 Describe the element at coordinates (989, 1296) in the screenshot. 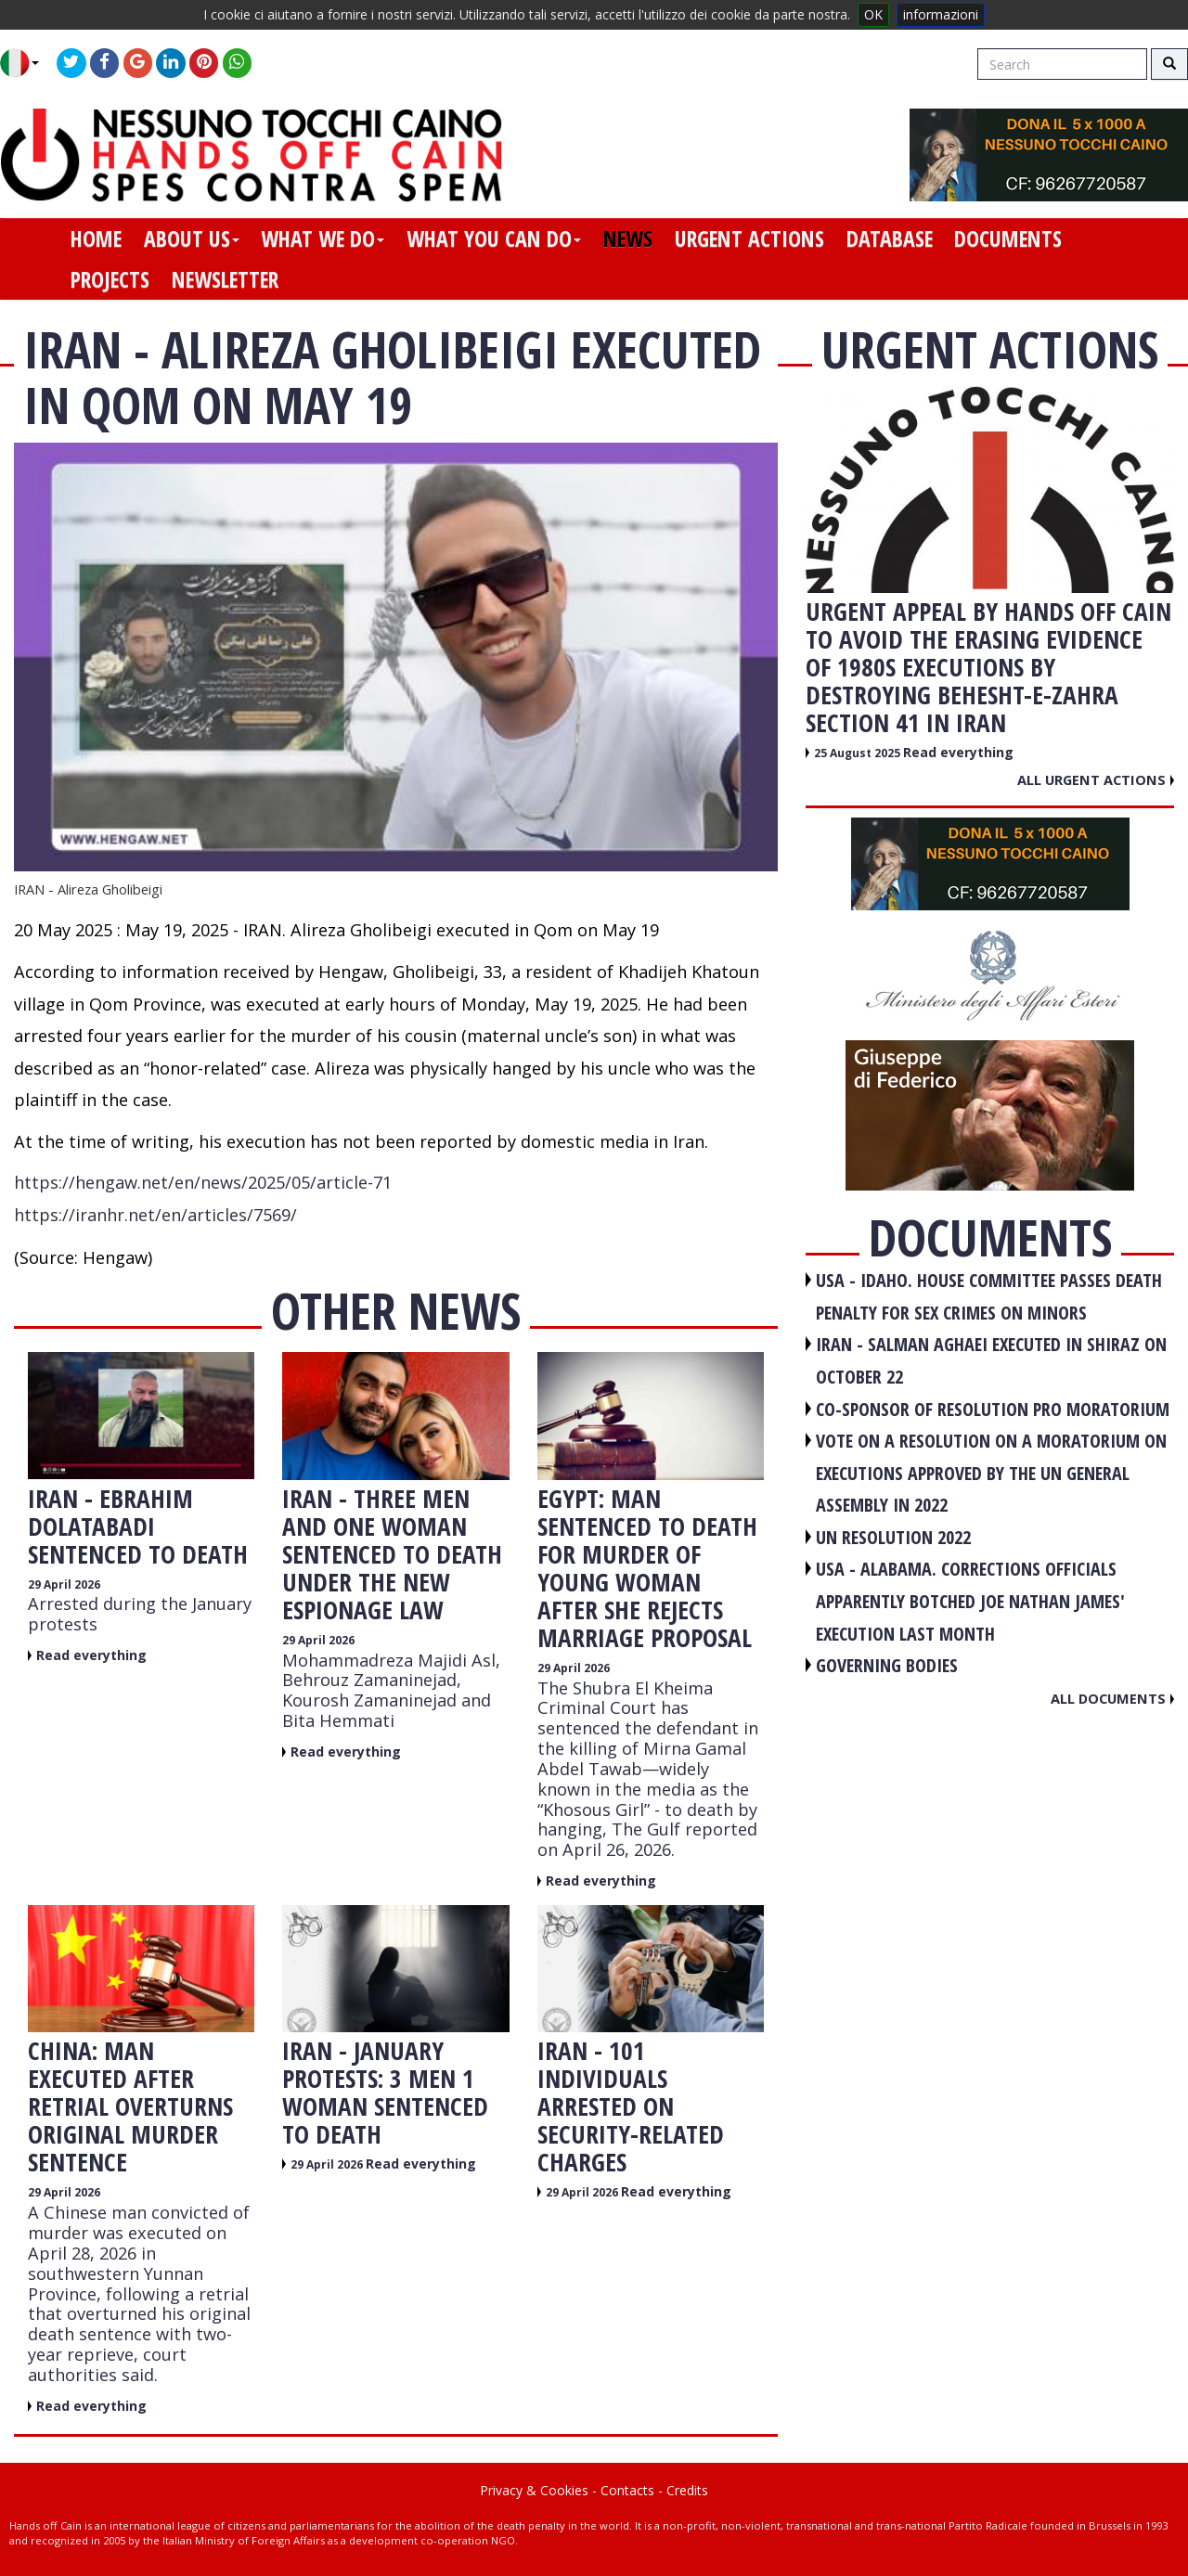

I see `USA - Idaho. House committee passes death penalty for sex crimes on minors` at that location.